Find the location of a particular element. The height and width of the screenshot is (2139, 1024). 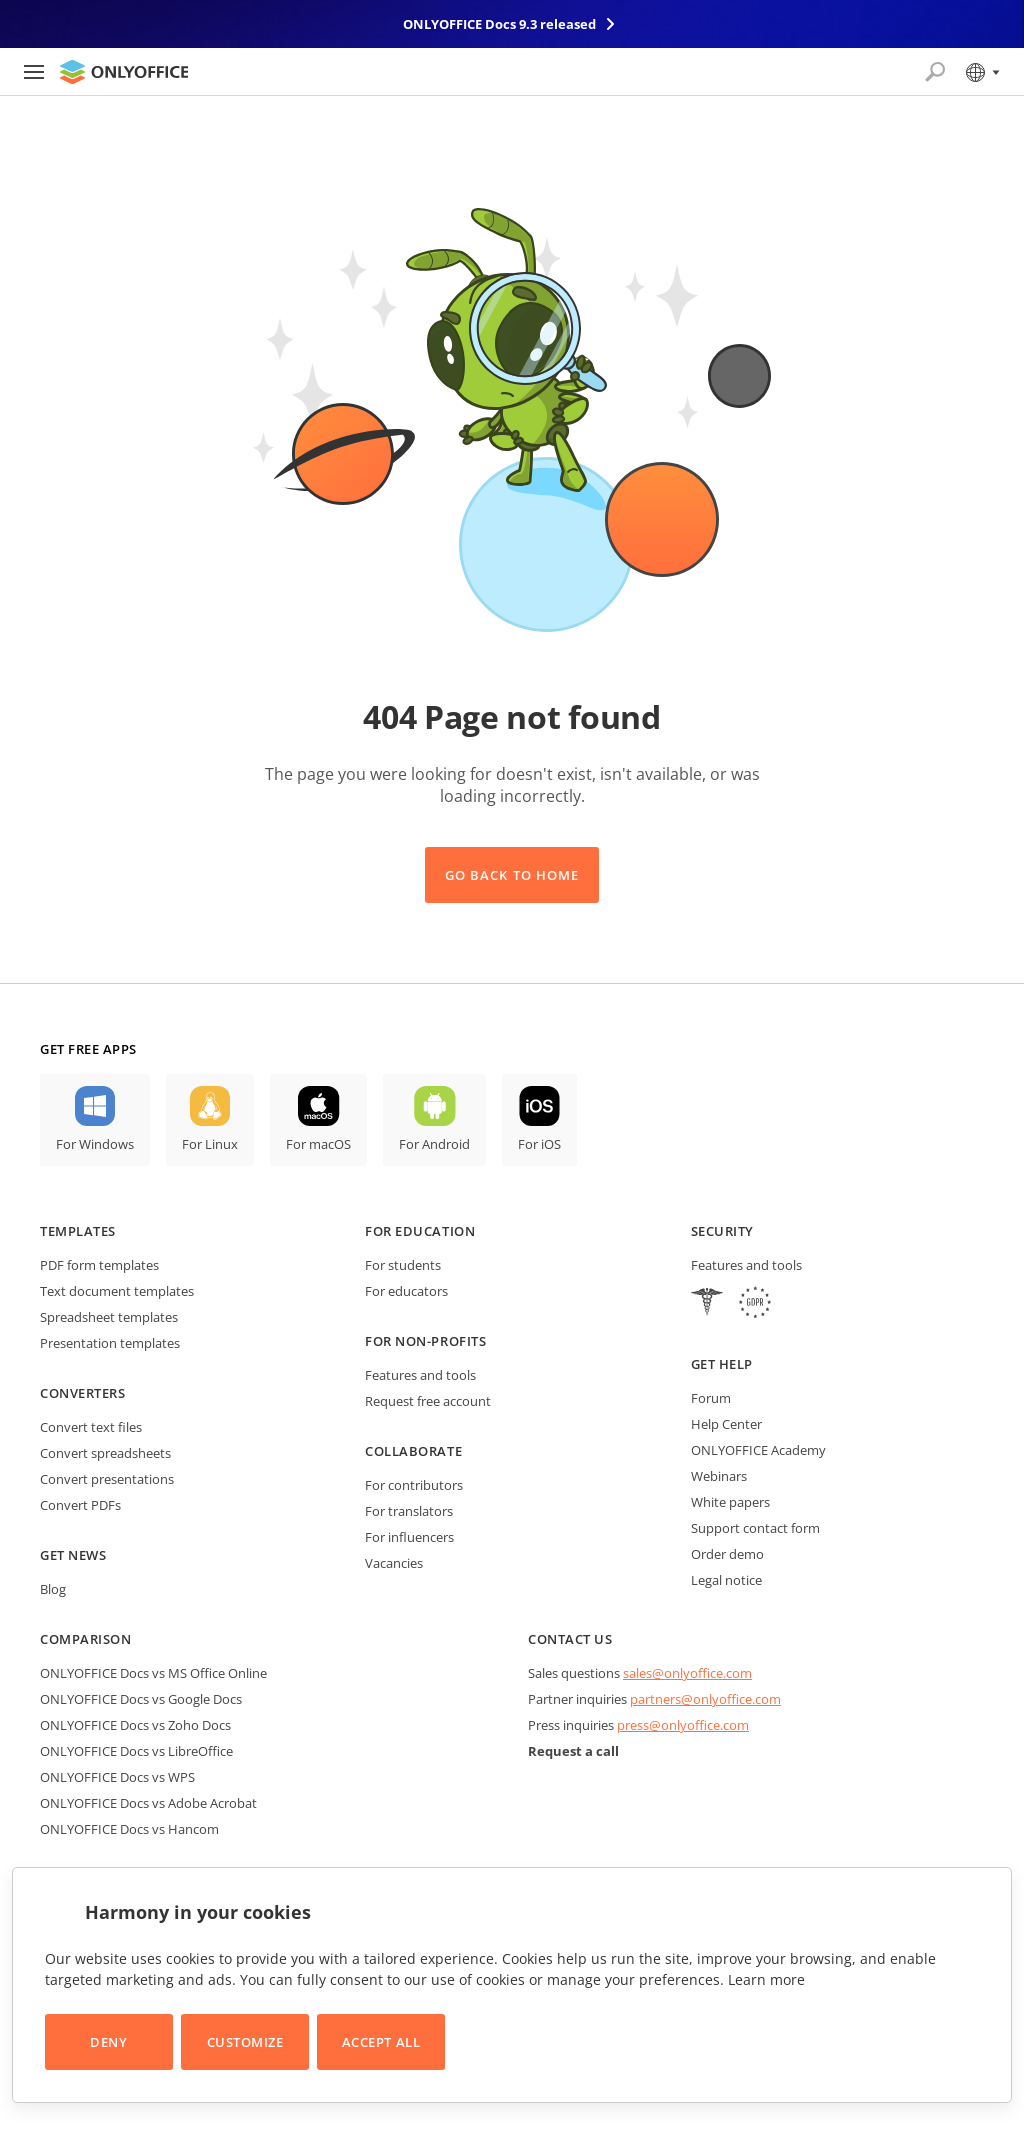

PDF form templates is located at coordinates (99, 1265).